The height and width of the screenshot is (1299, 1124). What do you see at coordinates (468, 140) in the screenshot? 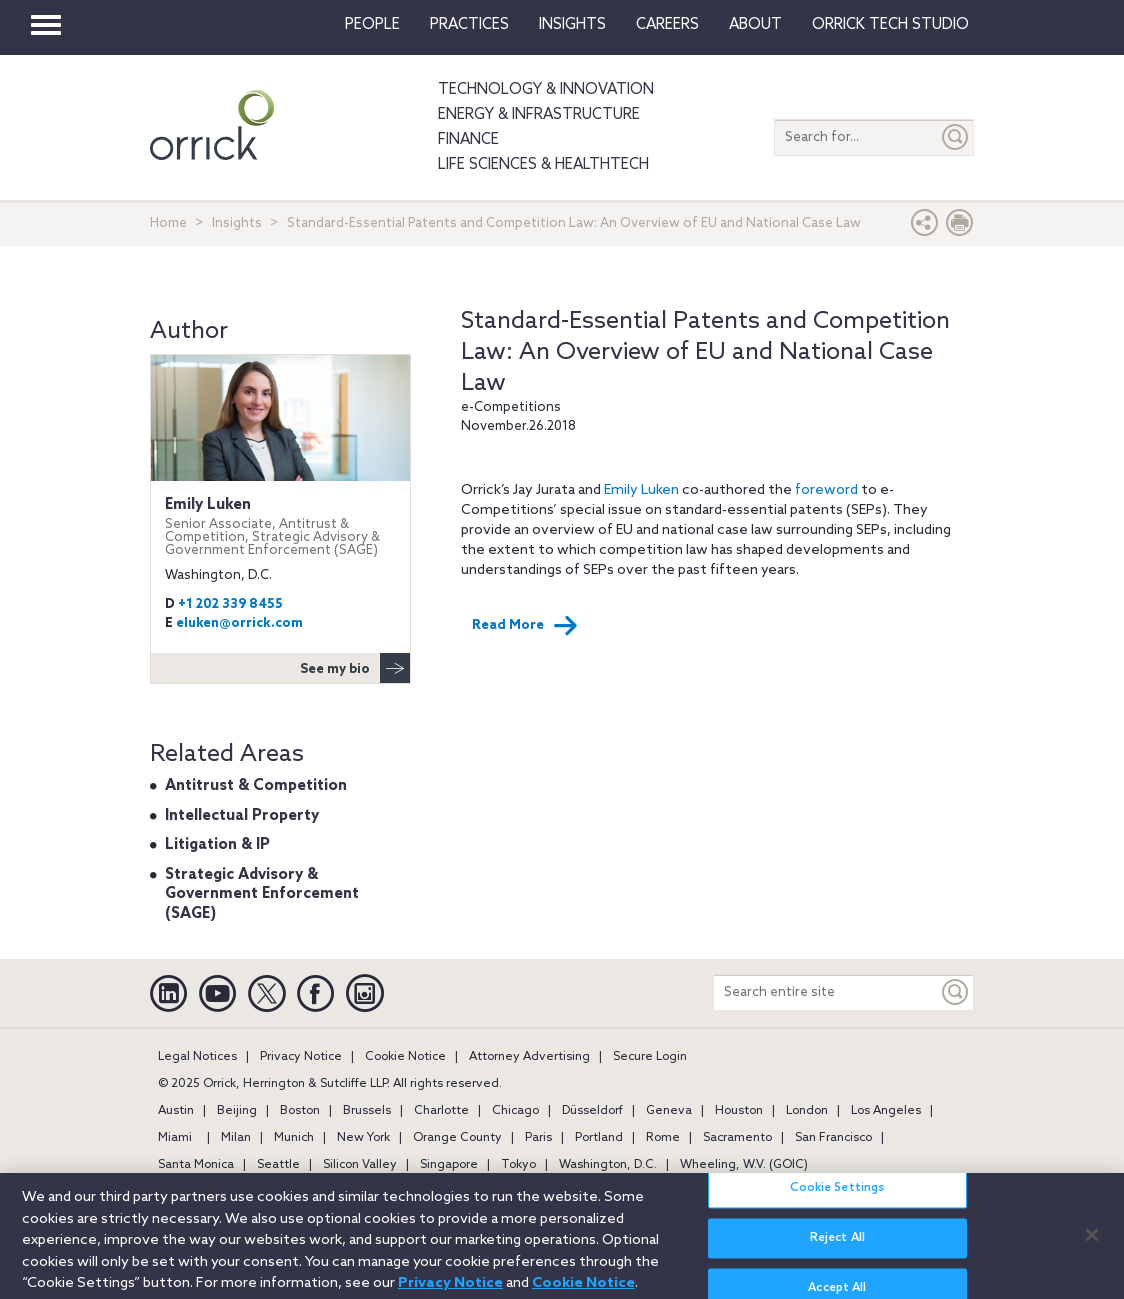
I see `Finance` at bounding box center [468, 140].